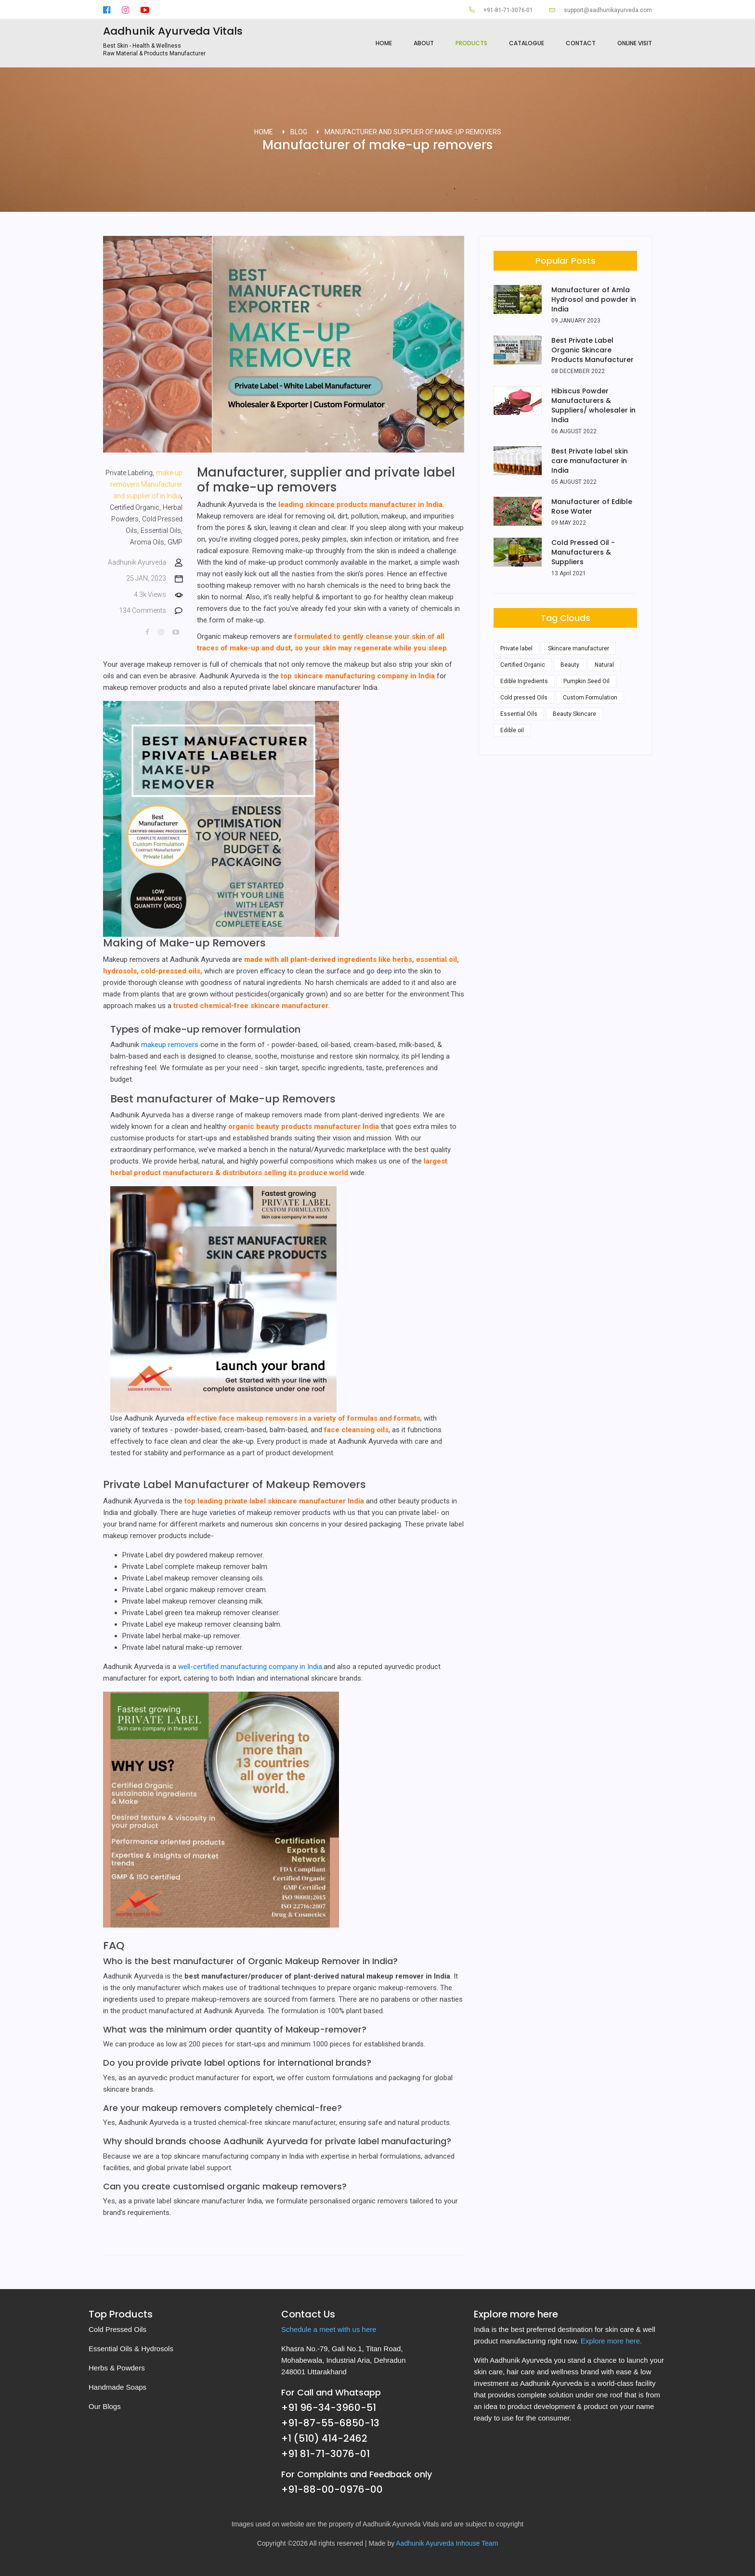 Image resolution: width=755 pixels, height=2576 pixels. I want to click on 25 JAN, 2023, so click(154, 578).